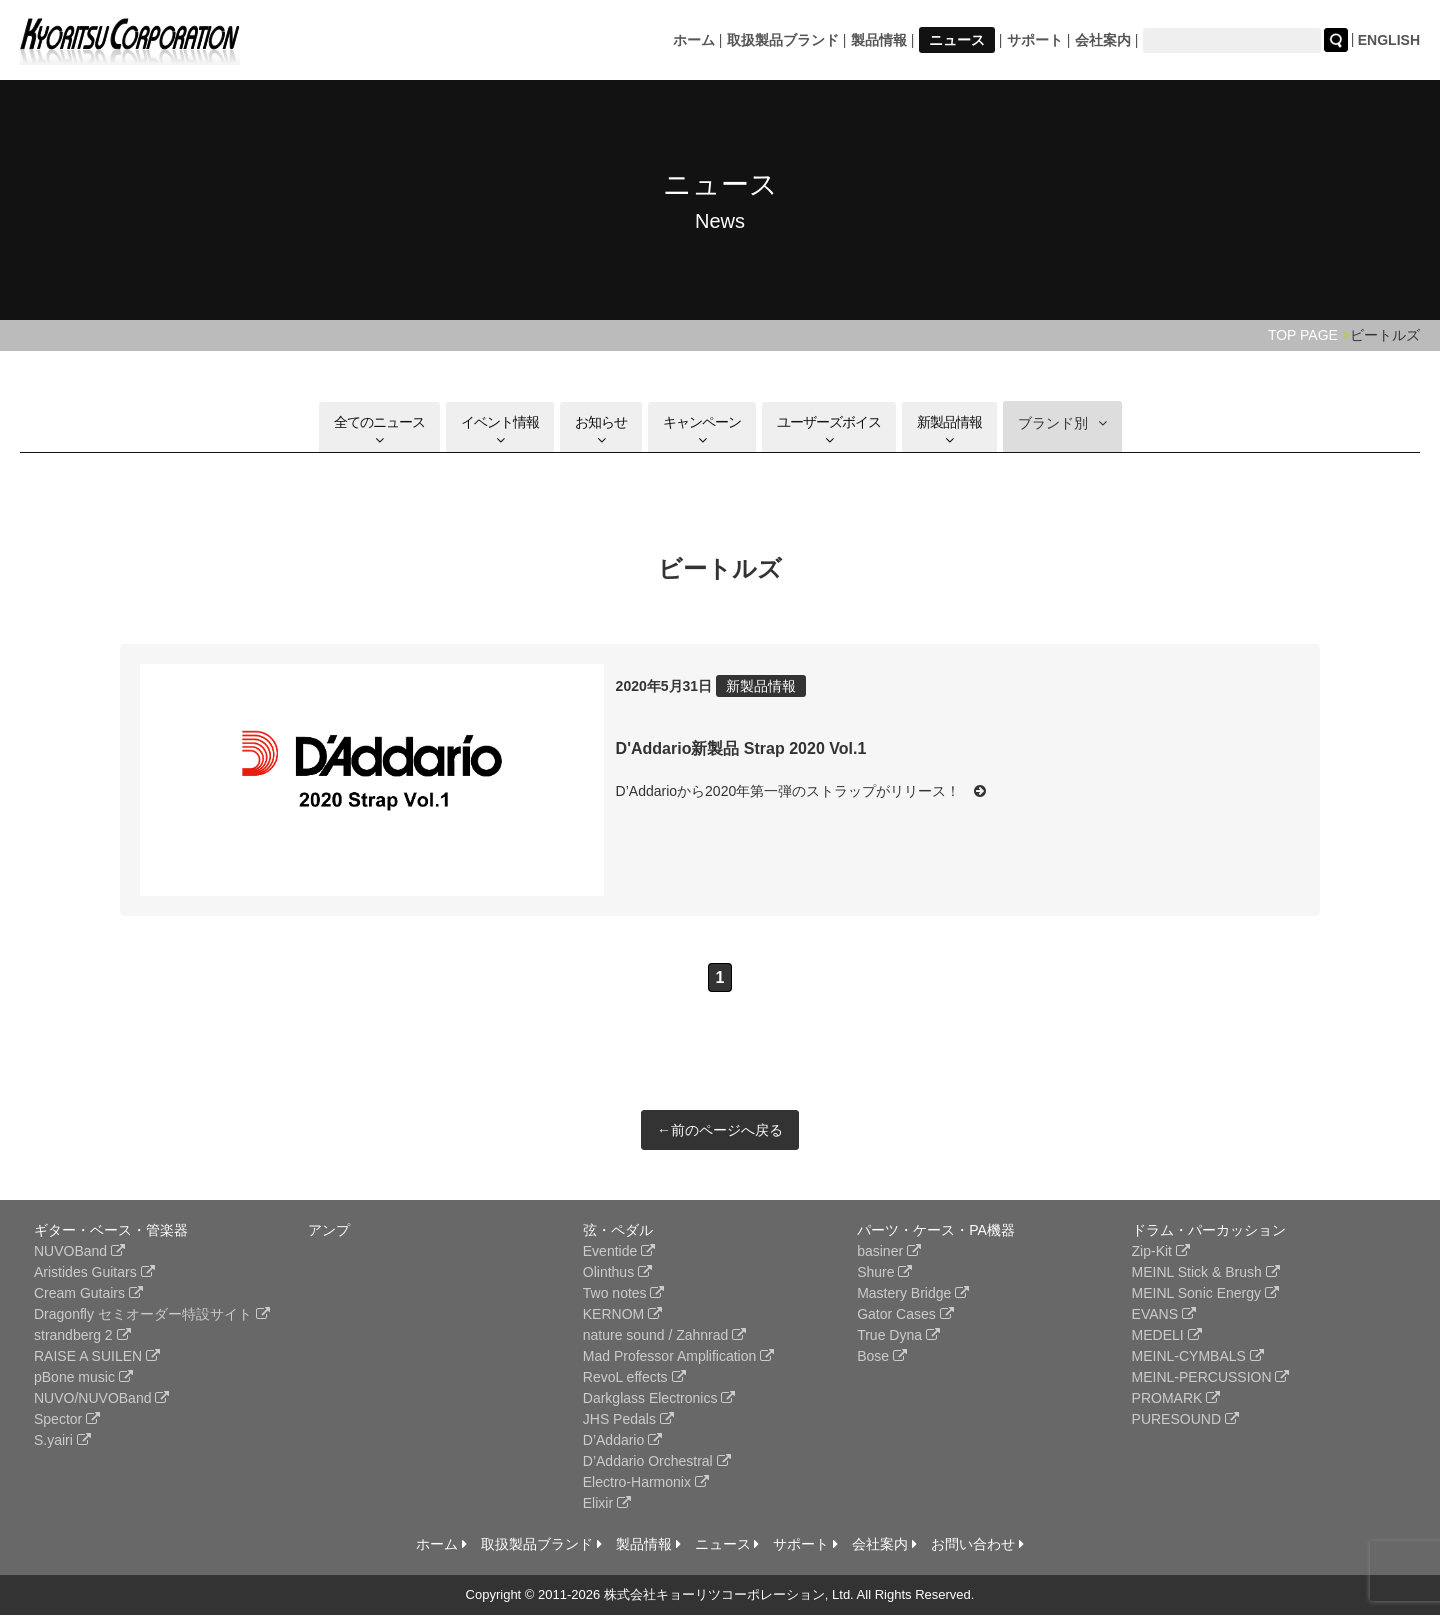 The width and height of the screenshot is (1440, 1615). I want to click on RAISE A SUILEN, so click(97, 1356).